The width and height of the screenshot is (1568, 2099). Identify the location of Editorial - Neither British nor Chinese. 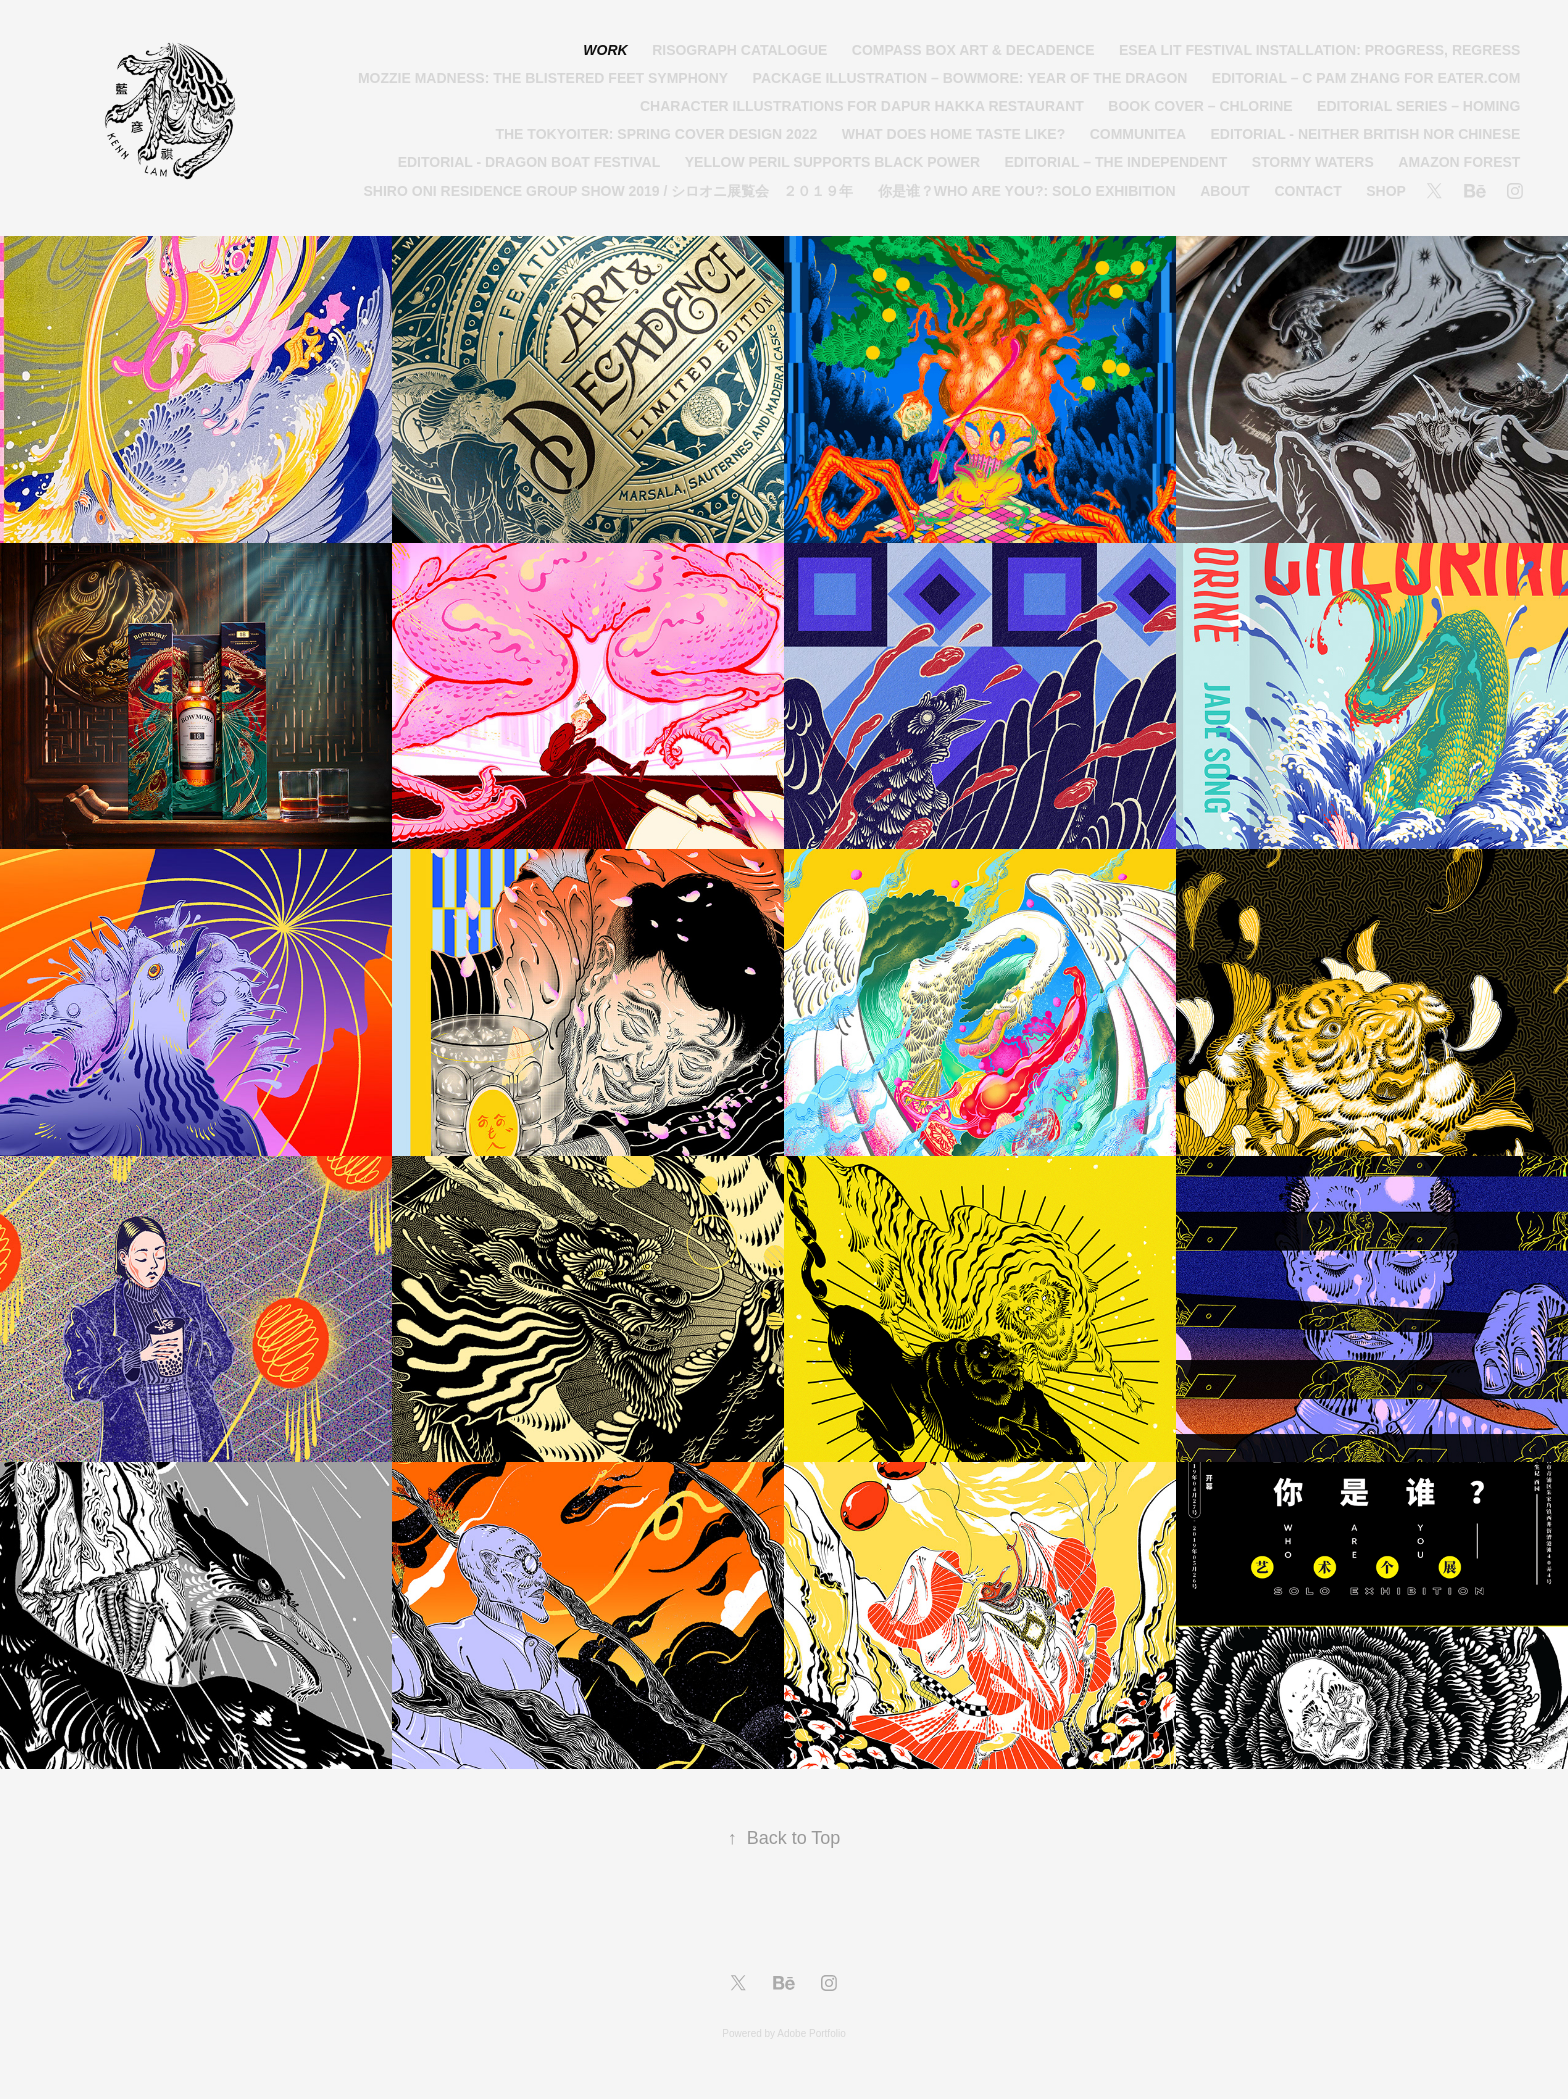
(1366, 134).